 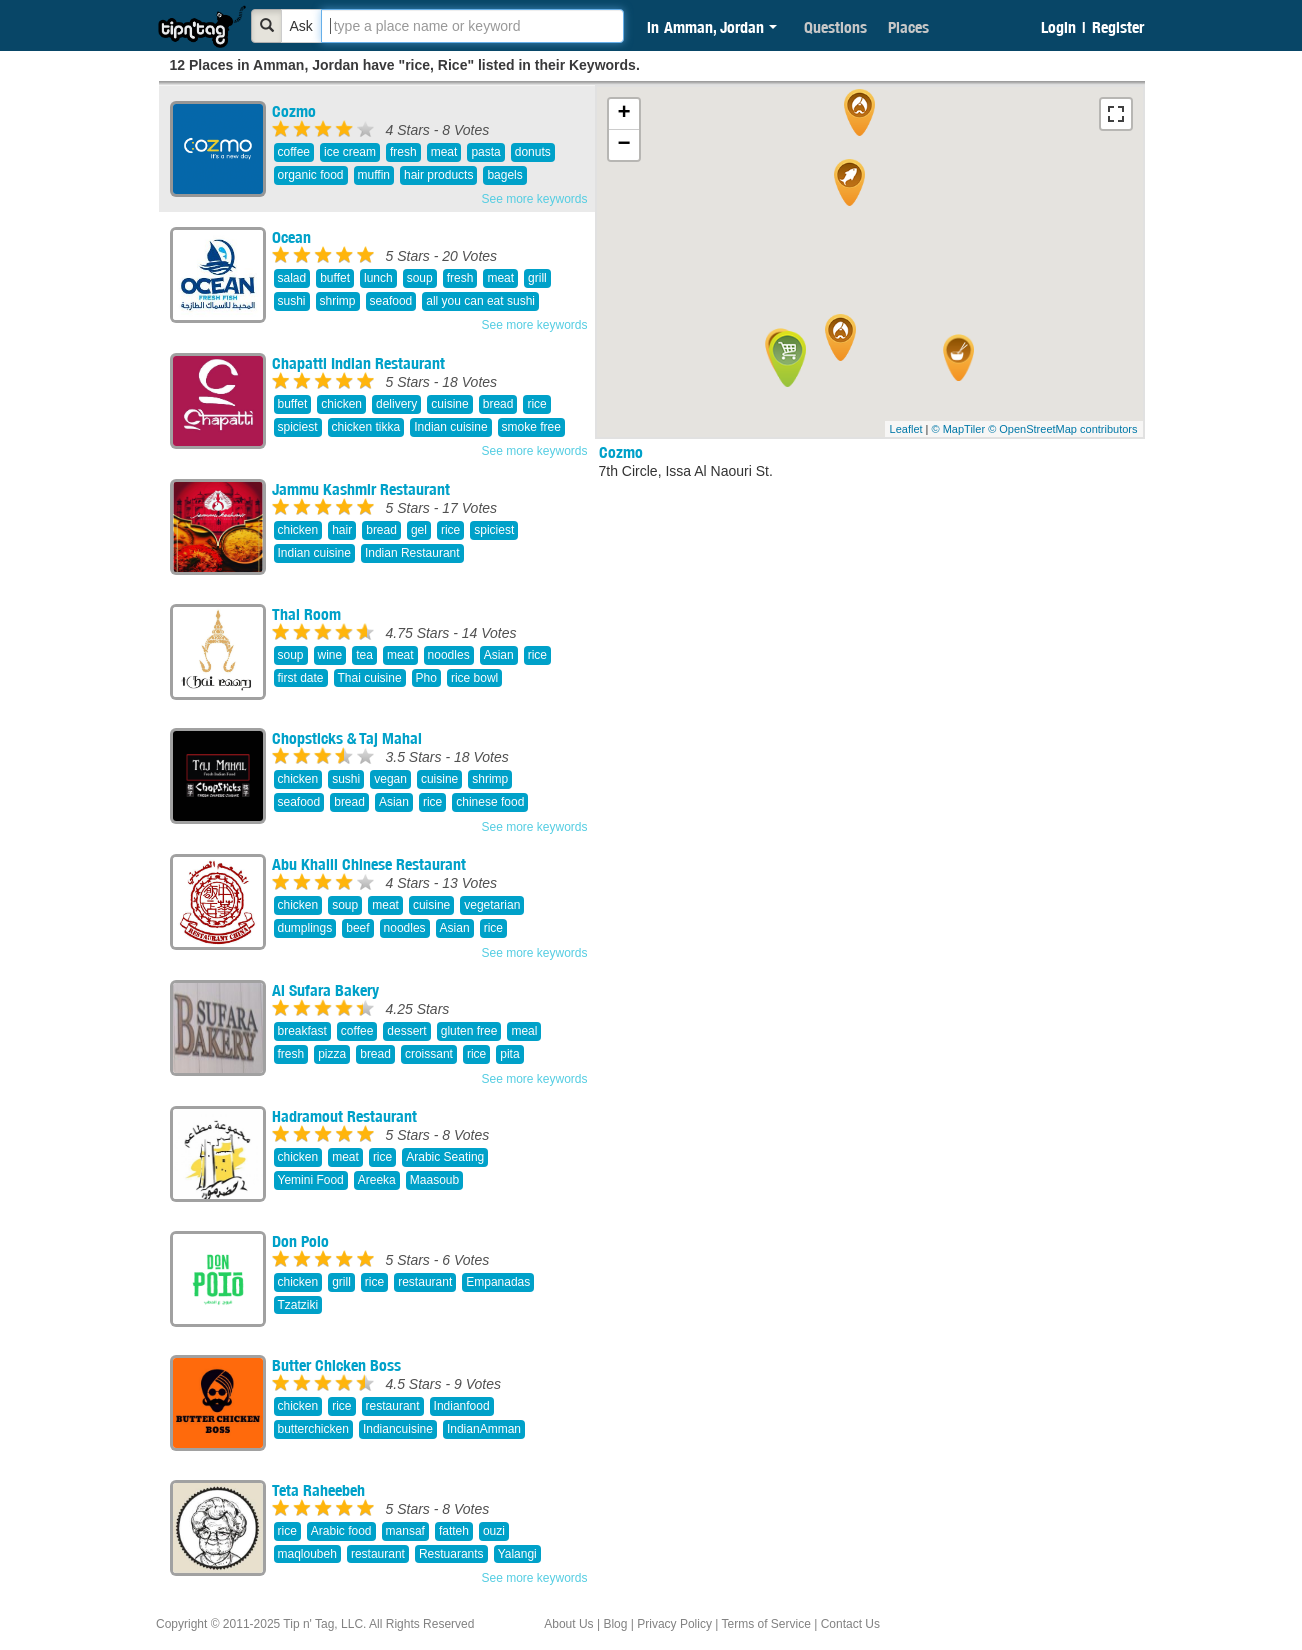 I want to click on cuisine, so click(x=449, y=404).